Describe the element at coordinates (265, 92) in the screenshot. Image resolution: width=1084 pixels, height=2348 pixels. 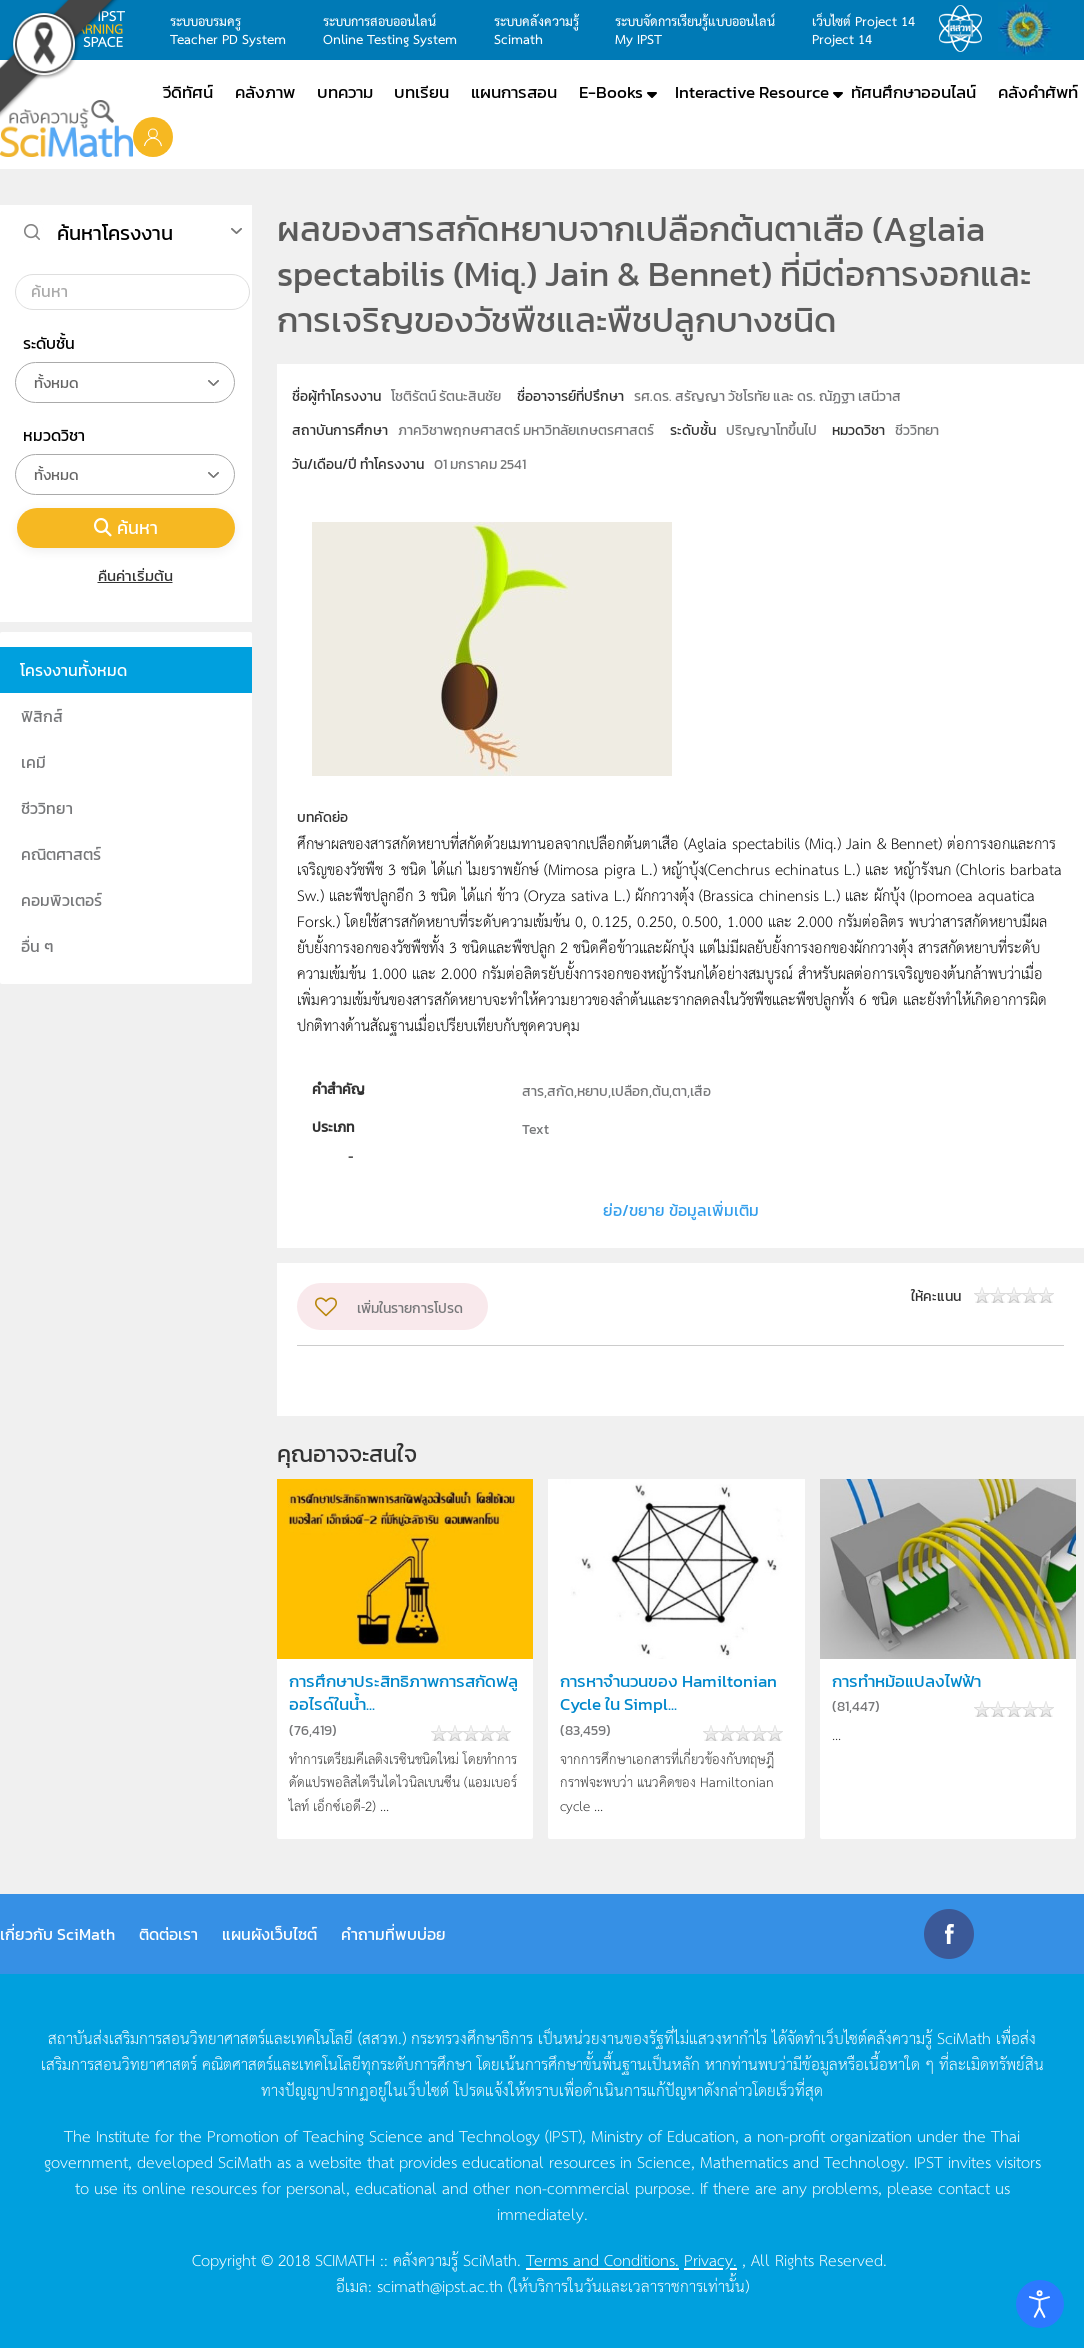
I see `คลังภาพ` at that location.